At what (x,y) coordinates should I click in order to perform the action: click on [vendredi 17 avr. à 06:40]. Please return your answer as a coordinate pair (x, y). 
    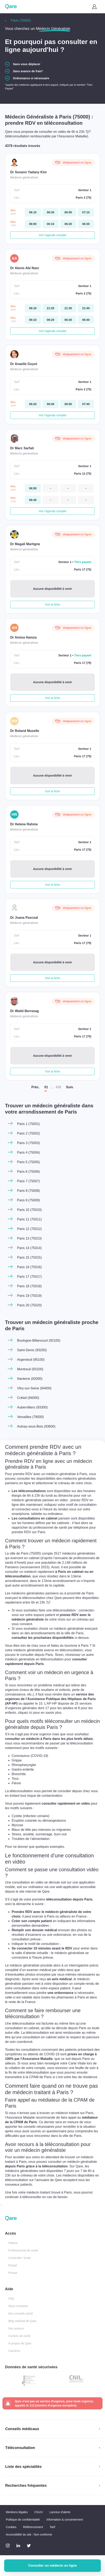
    Looking at the image, I should click on (86, 320).